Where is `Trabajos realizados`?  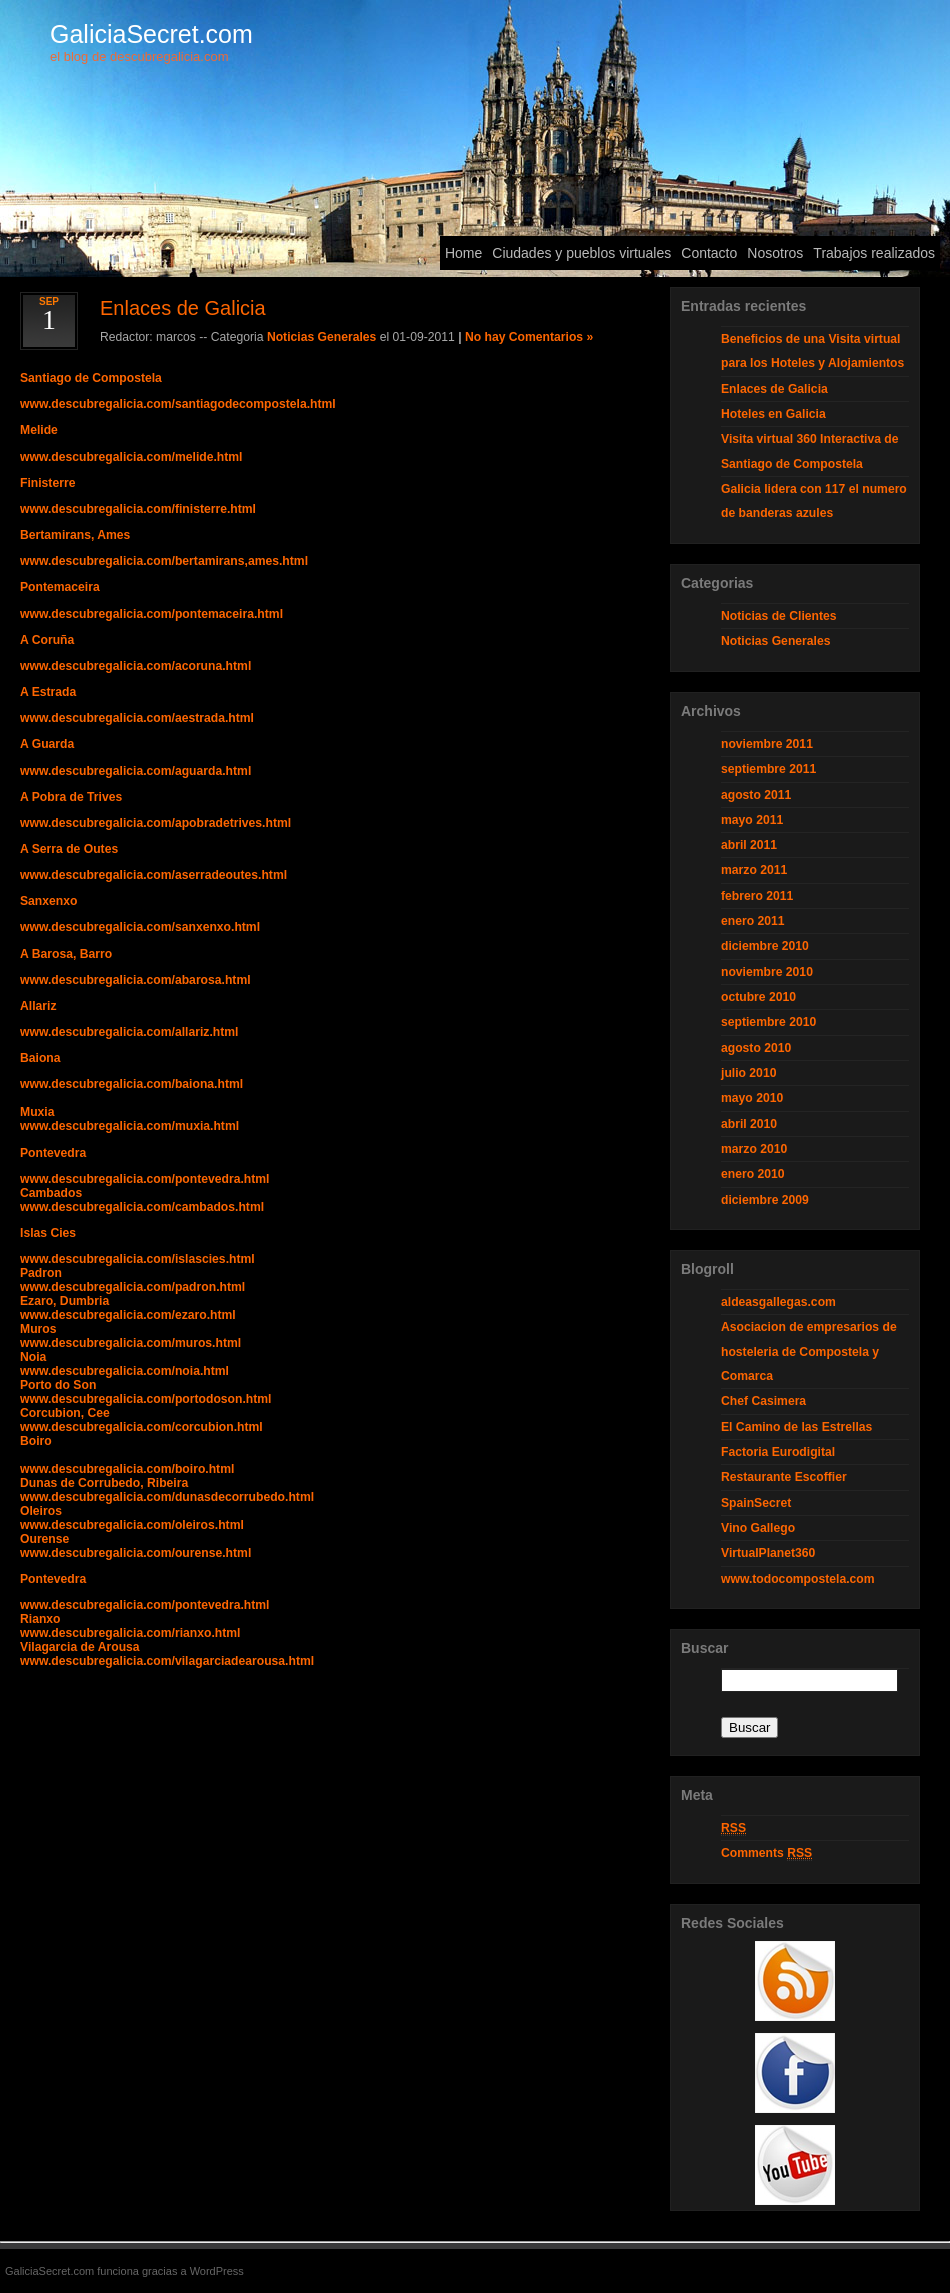
Trabajos realizados is located at coordinates (874, 253).